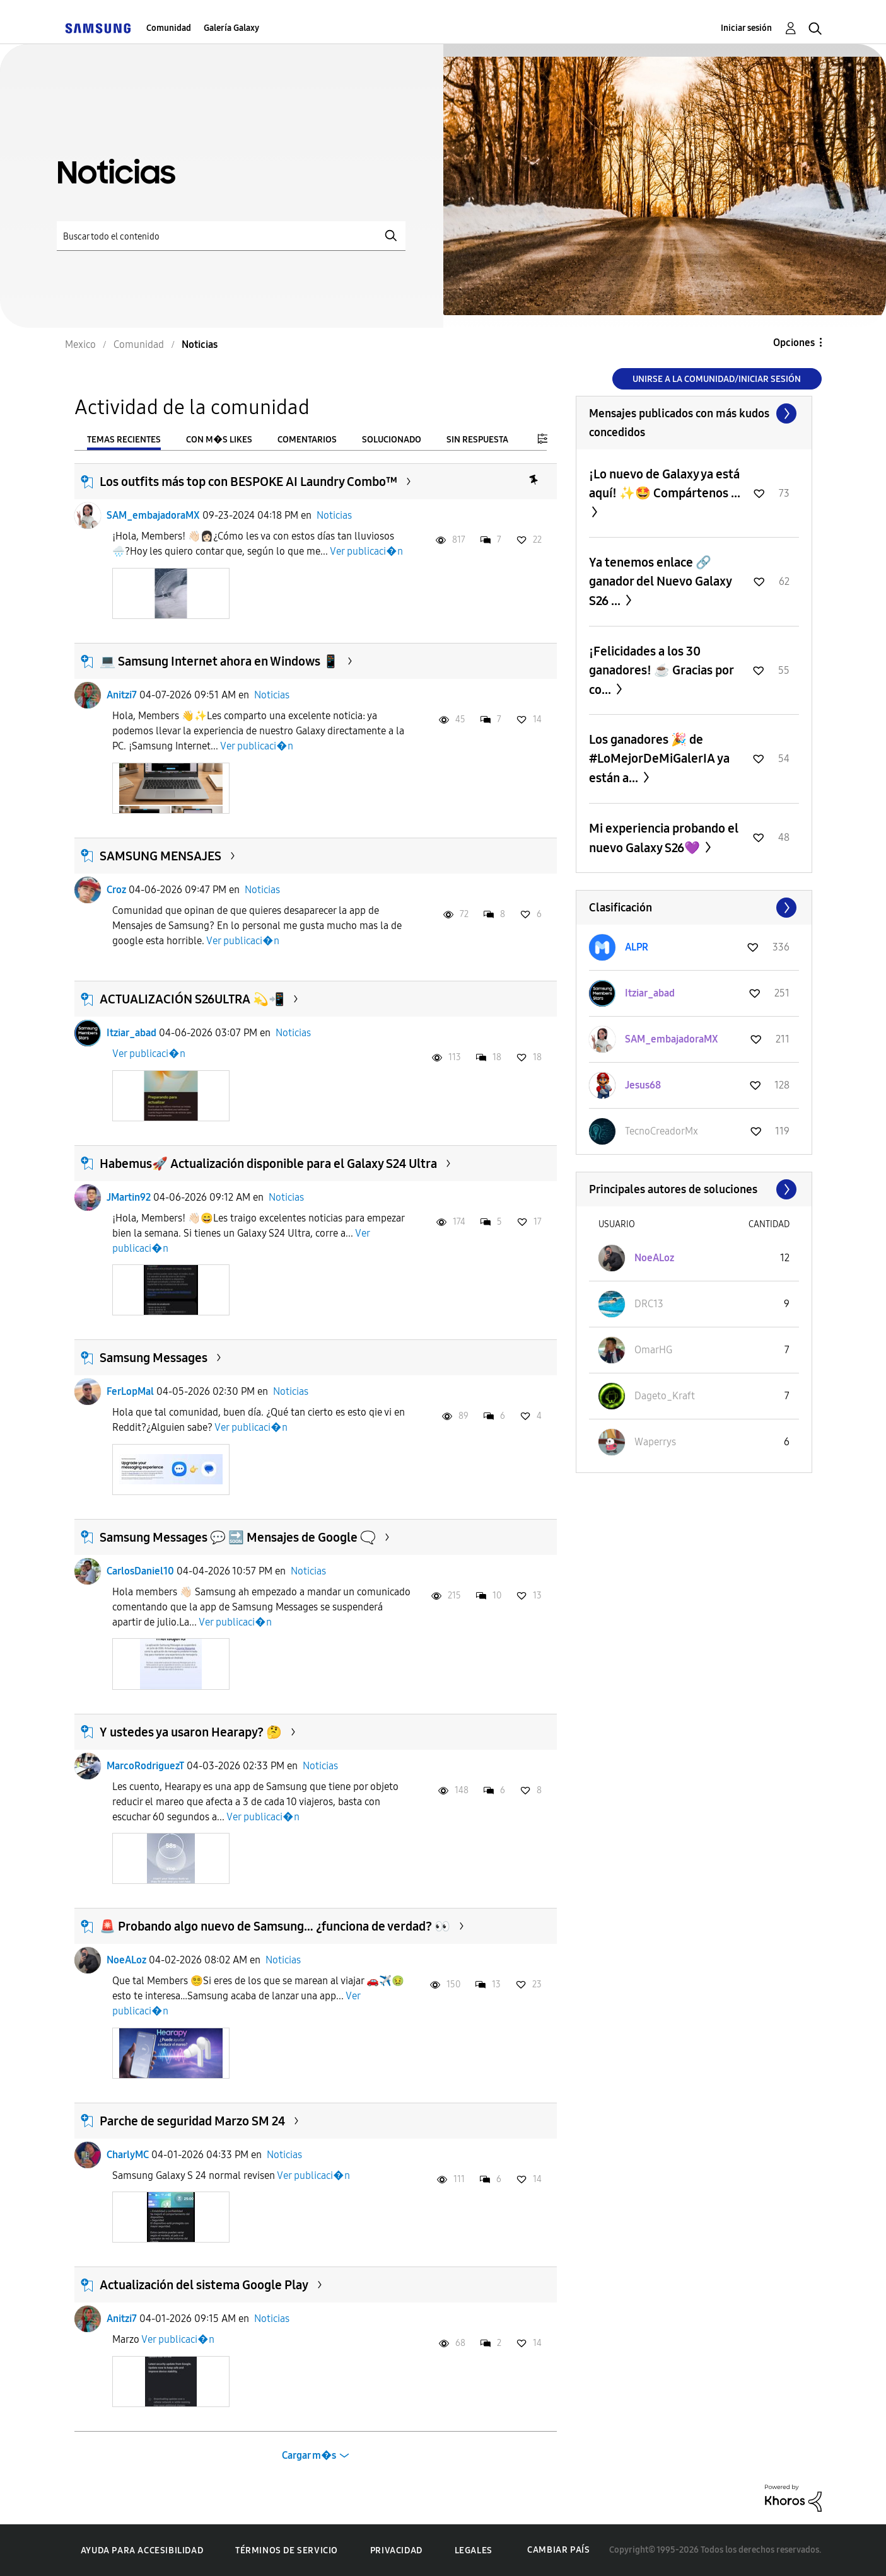 The image size is (886, 2576). What do you see at coordinates (116, 890) in the screenshot?
I see `Croz` at bounding box center [116, 890].